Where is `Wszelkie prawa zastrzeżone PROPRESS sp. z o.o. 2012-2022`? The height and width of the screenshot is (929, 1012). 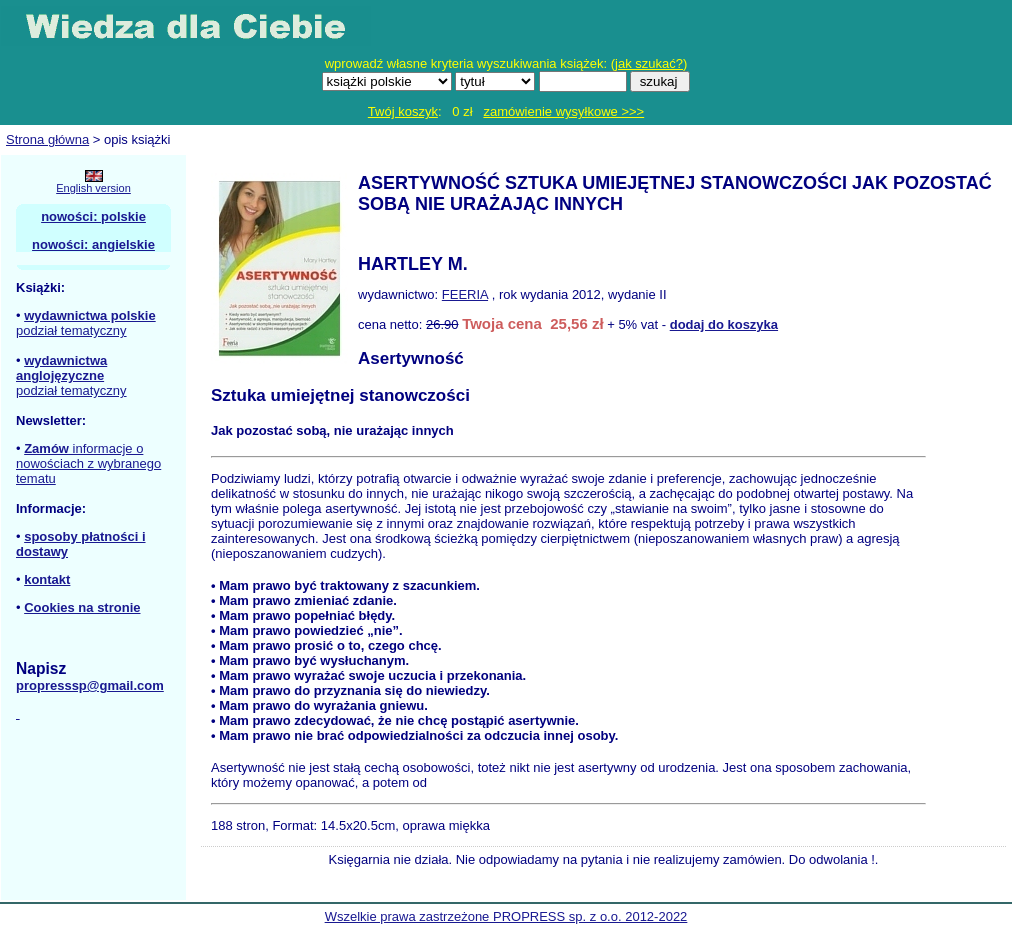 Wszelkie prawa zastrzeżone PROPRESS sp. z o.o. 2012-2022 is located at coordinates (506, 916).